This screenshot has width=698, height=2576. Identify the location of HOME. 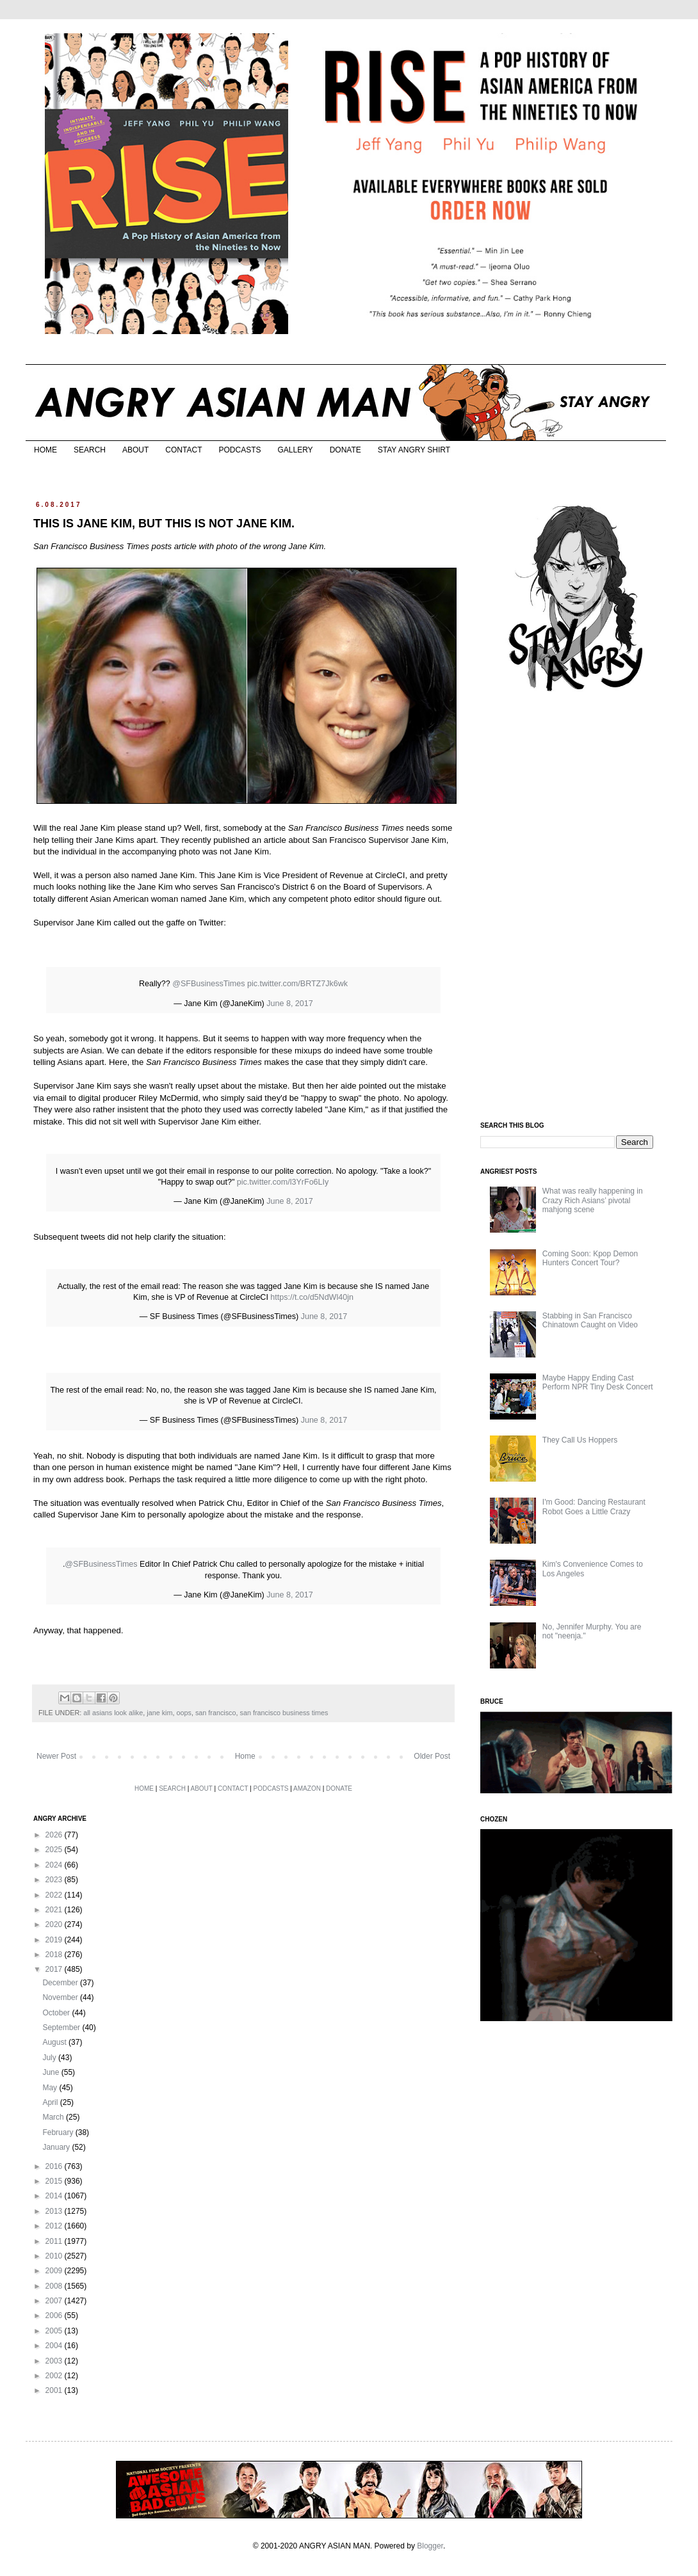
(45, 449).